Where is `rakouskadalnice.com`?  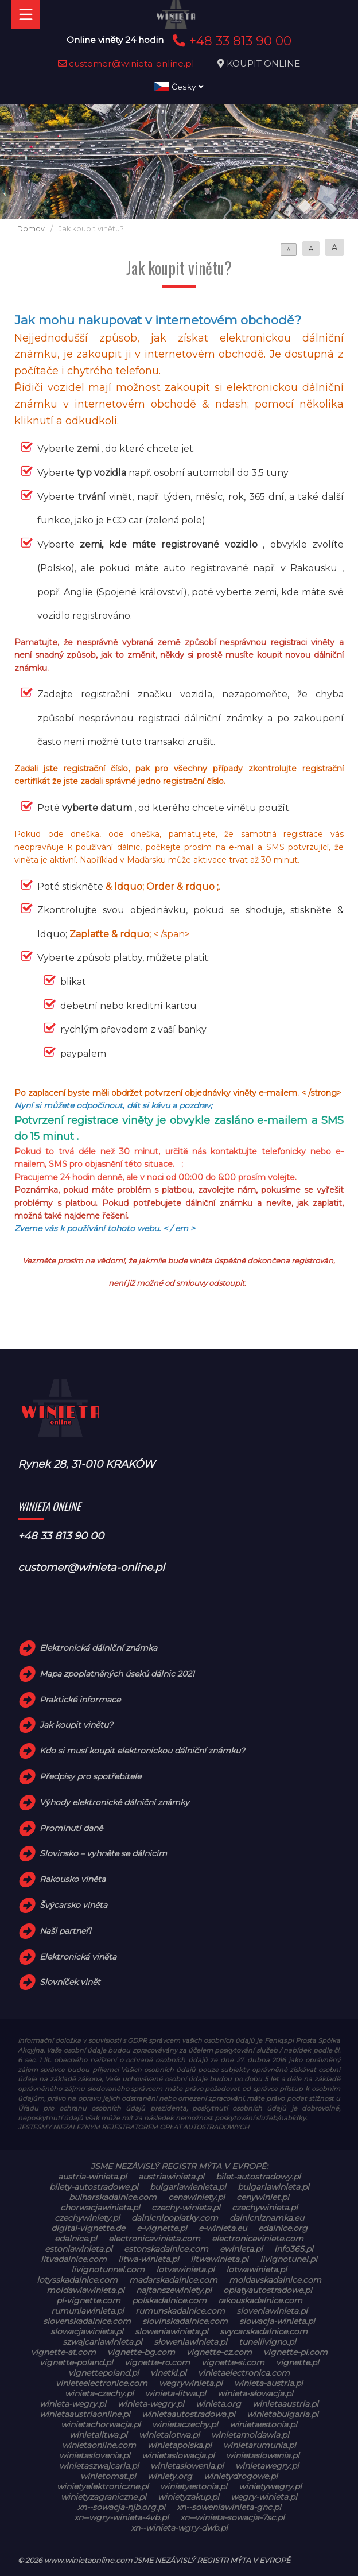
rakouskadalnice.com is located at coordinates (260, 2300).